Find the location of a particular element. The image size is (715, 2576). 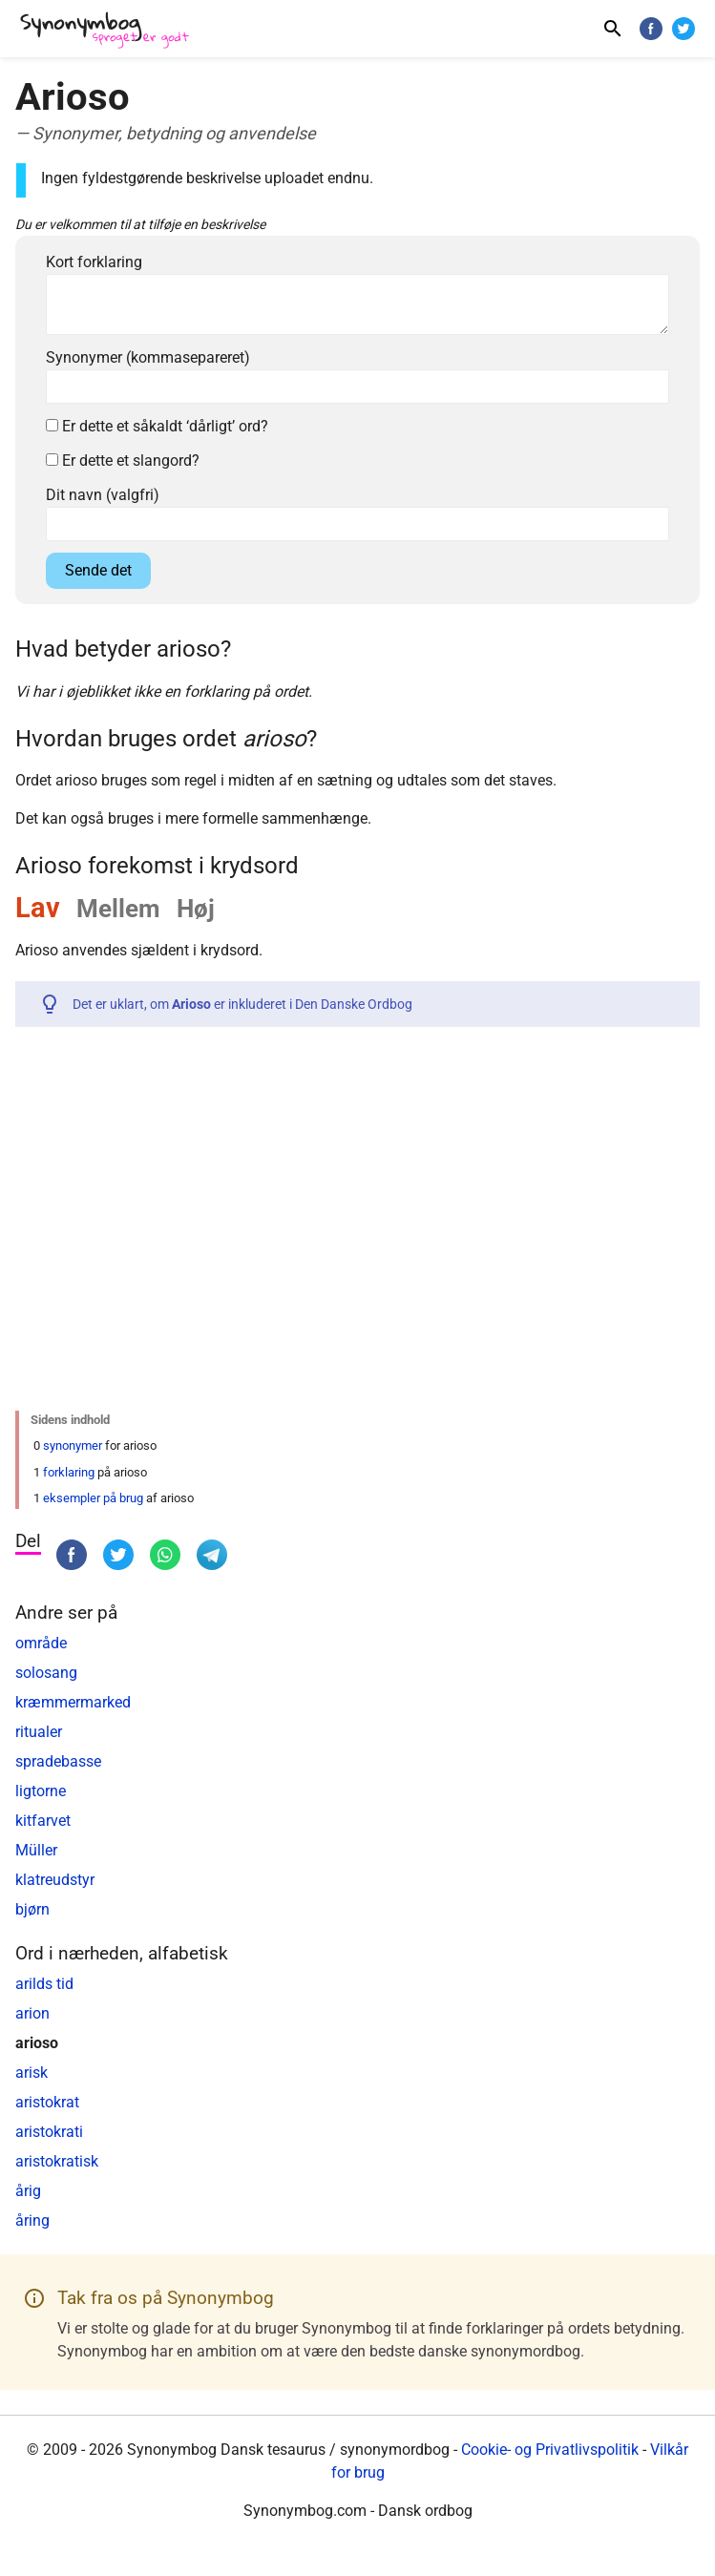

synonymer is located at coordinates (72, 1445).